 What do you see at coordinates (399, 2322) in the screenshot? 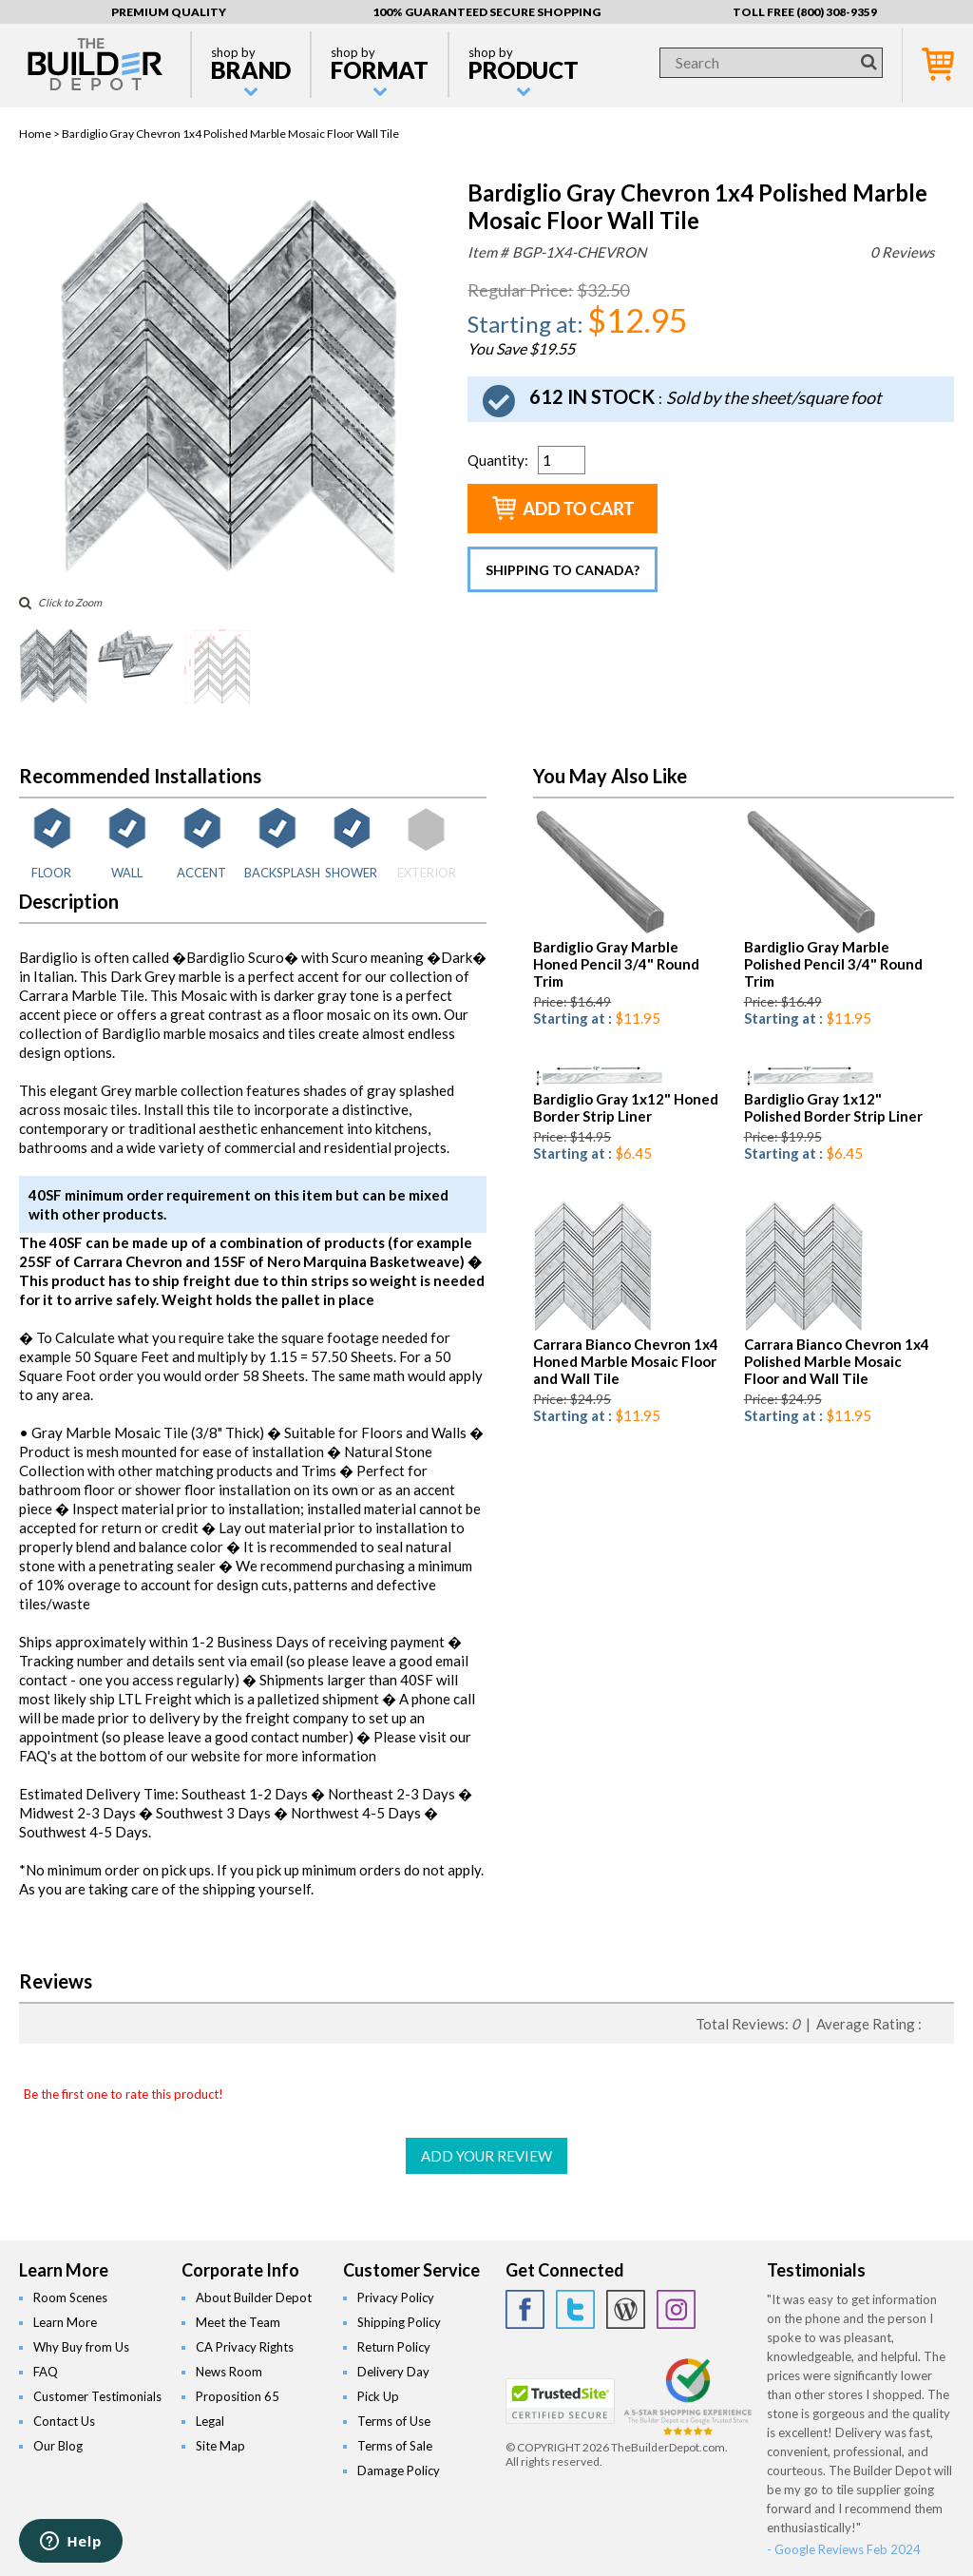
I see `Shipping Policy` at bounding box center [399, 2322].